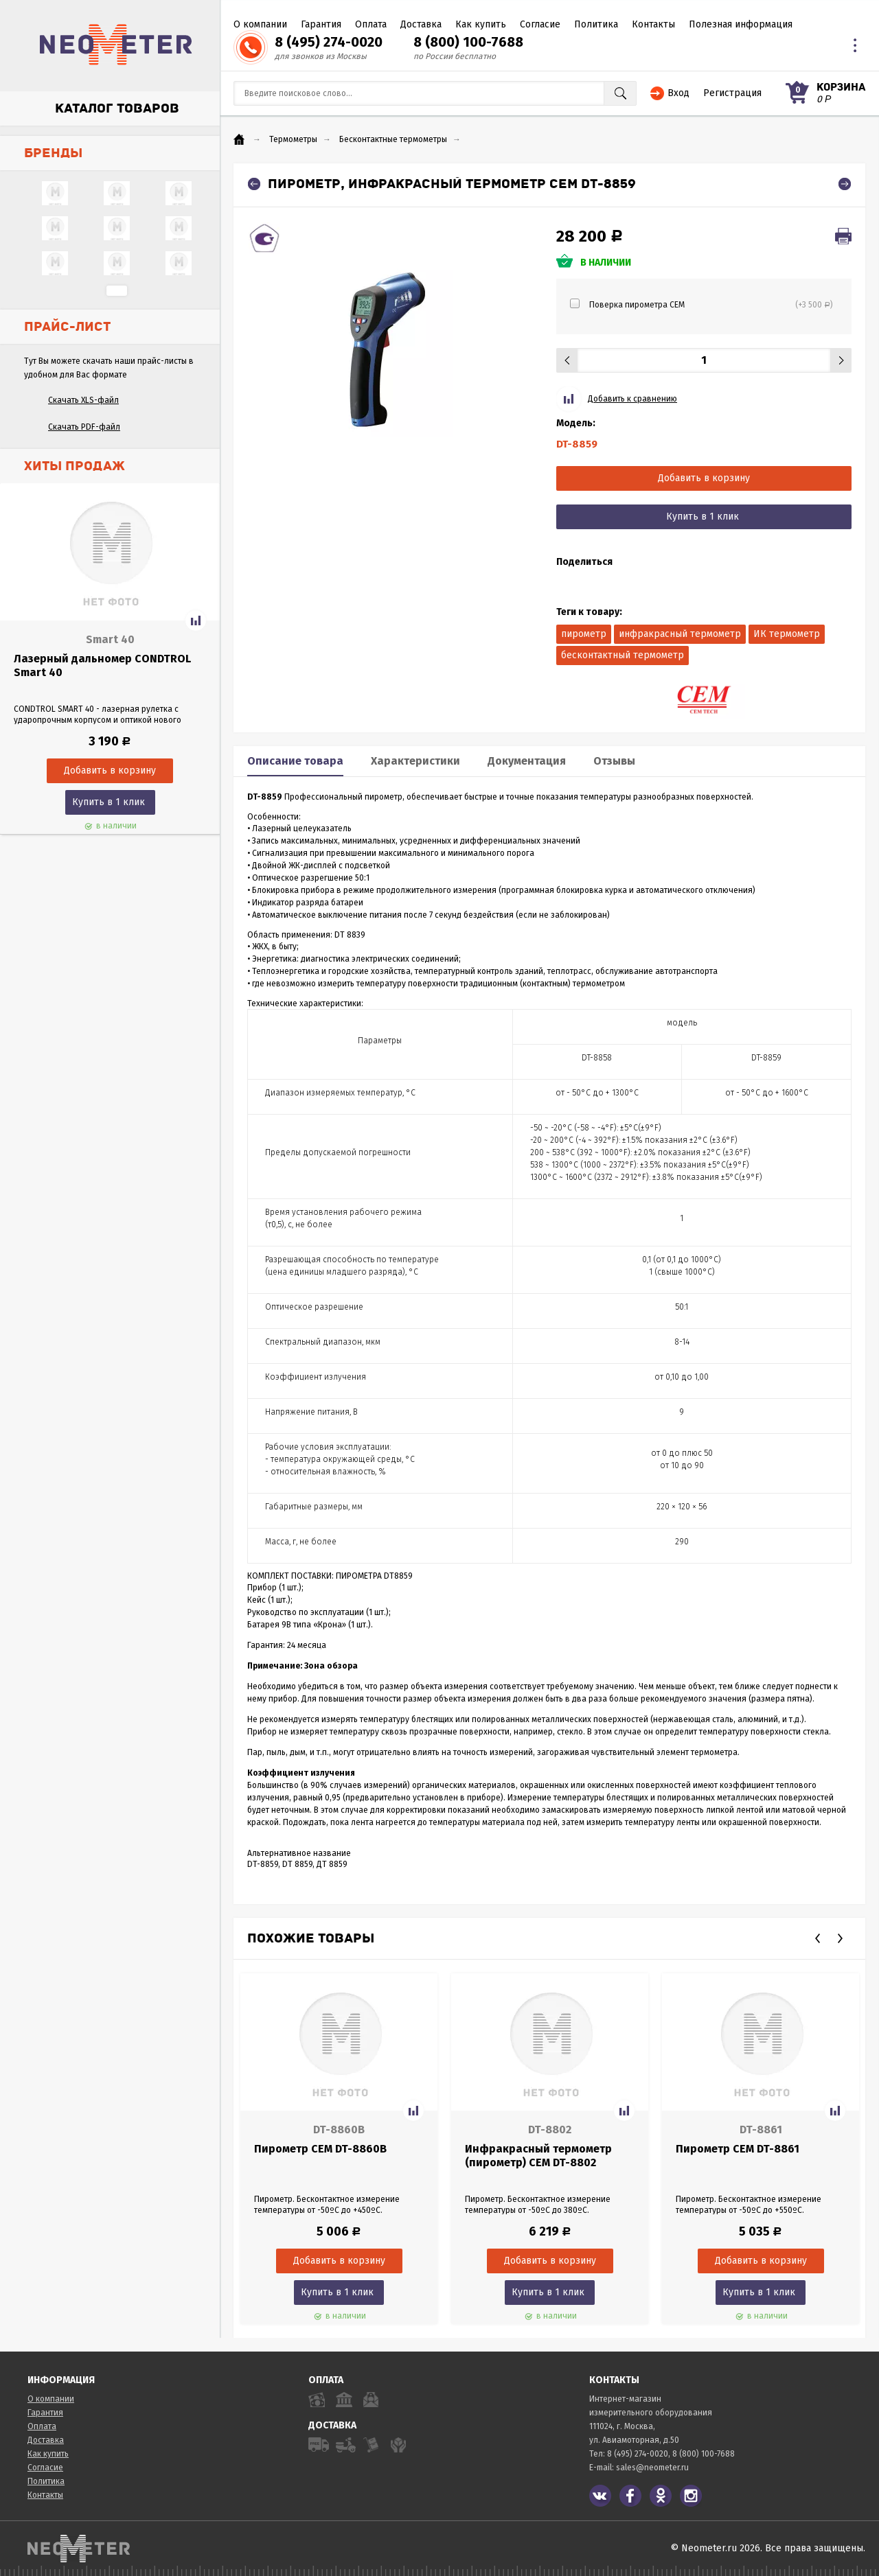  Describe the element at coordinates (480, 24) in the screenshot. I see `Как купить` at that location.